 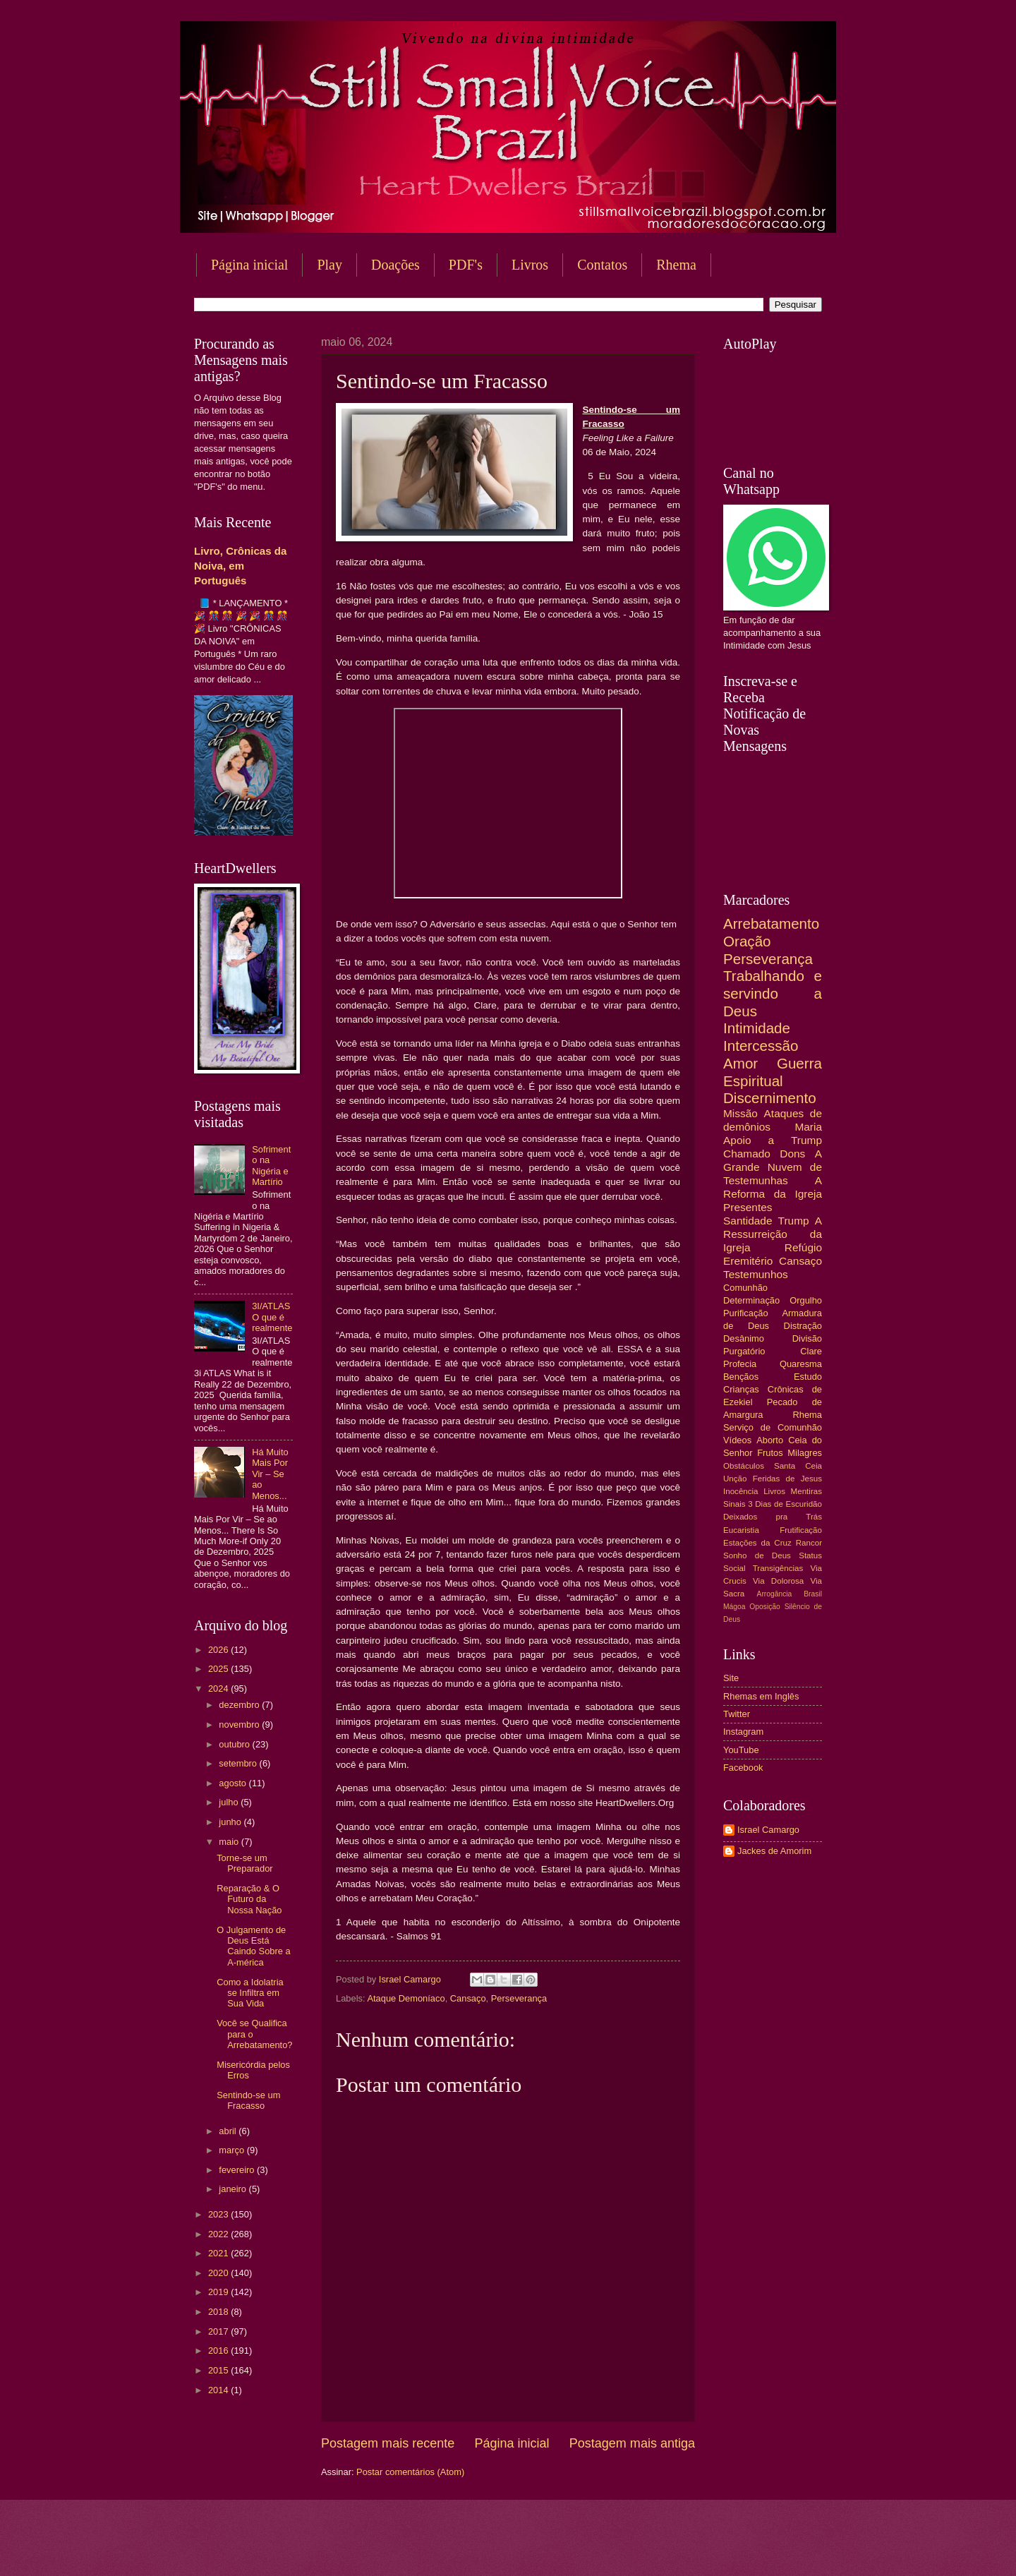 What do you see at coordinates (219, 1649) in the screenshot?
I see `2026` at bounding box center [219, 1649].